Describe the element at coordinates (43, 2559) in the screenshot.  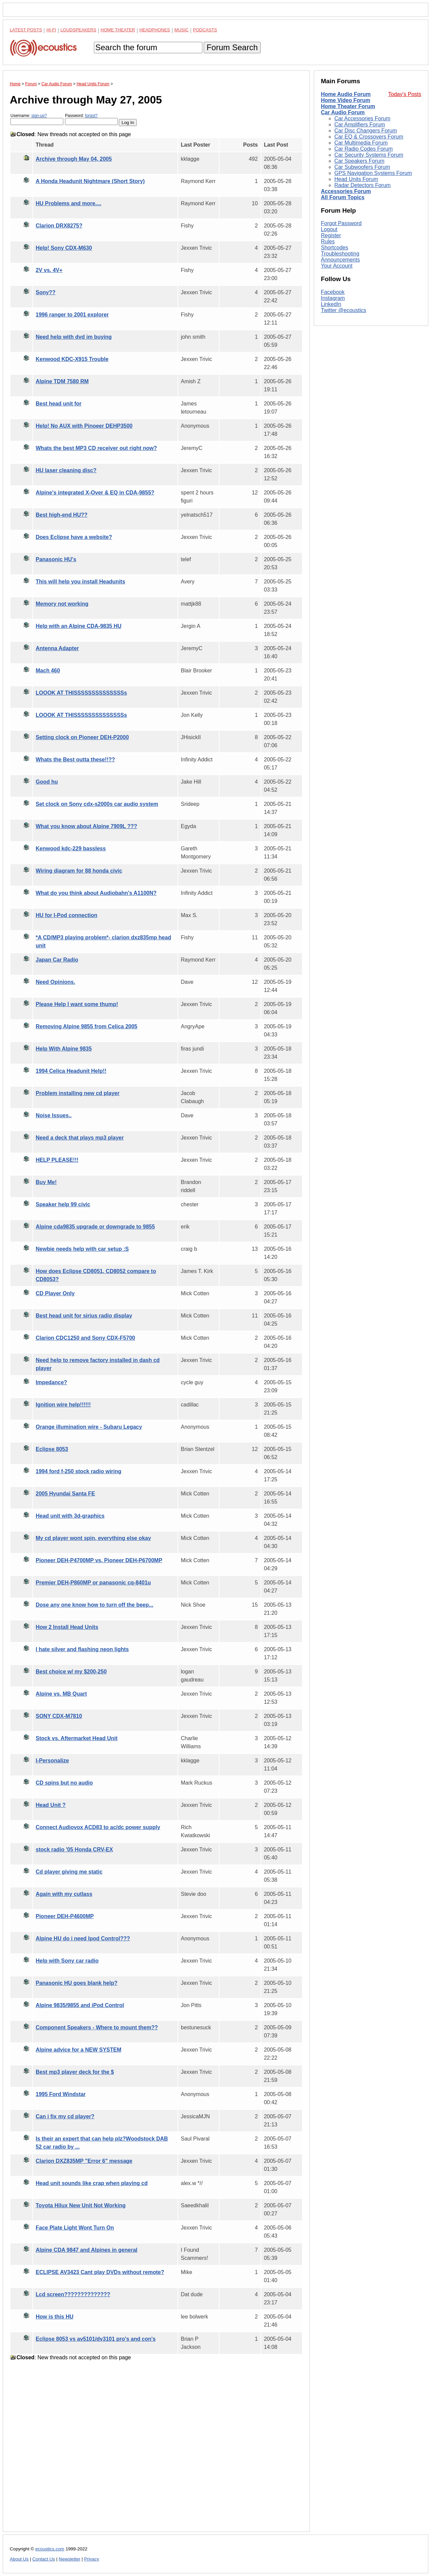
I see `Contact Us` at that location.